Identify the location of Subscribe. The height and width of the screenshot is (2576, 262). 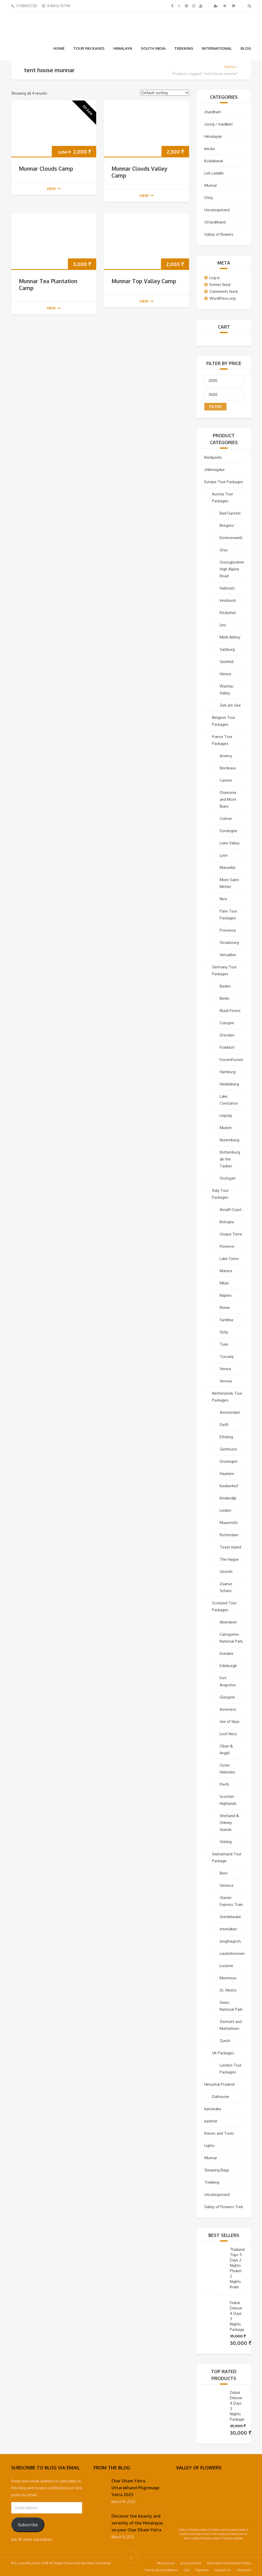
(28, 2524).